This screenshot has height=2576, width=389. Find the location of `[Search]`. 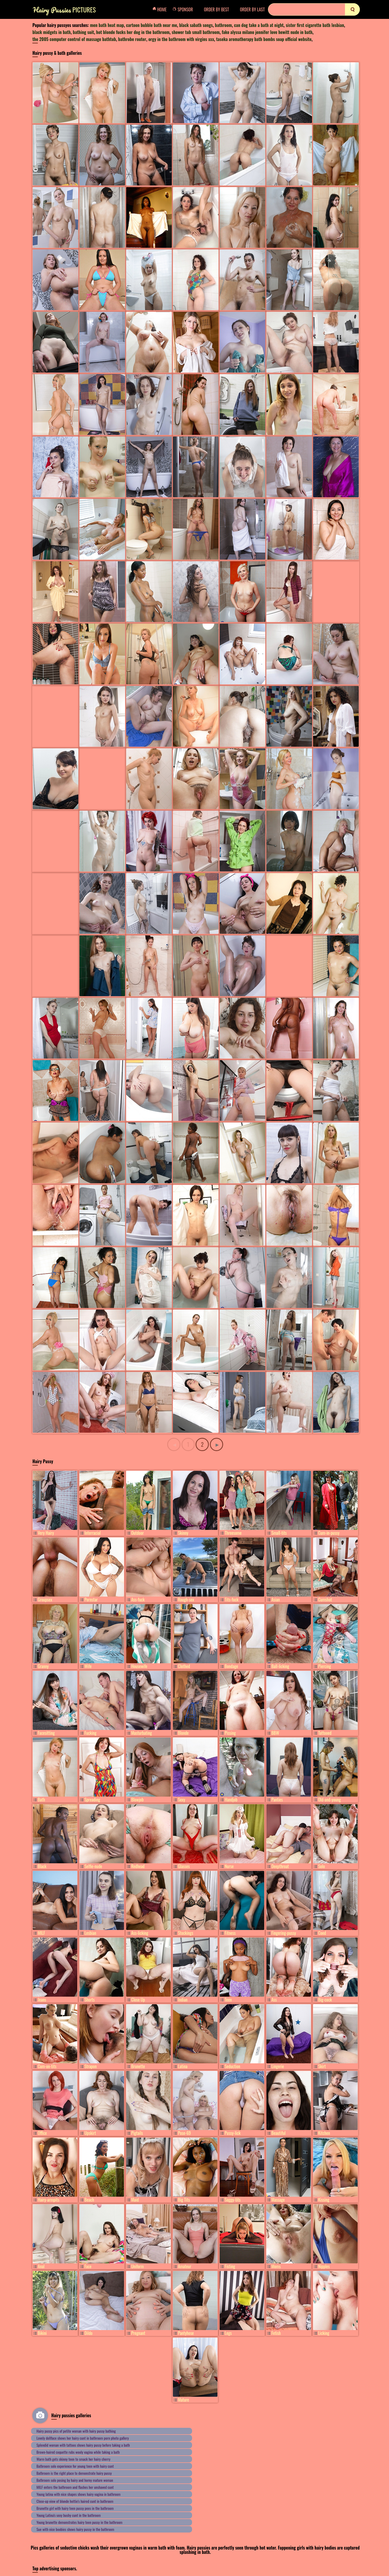

[Search] is located at coordinates (314, 9).